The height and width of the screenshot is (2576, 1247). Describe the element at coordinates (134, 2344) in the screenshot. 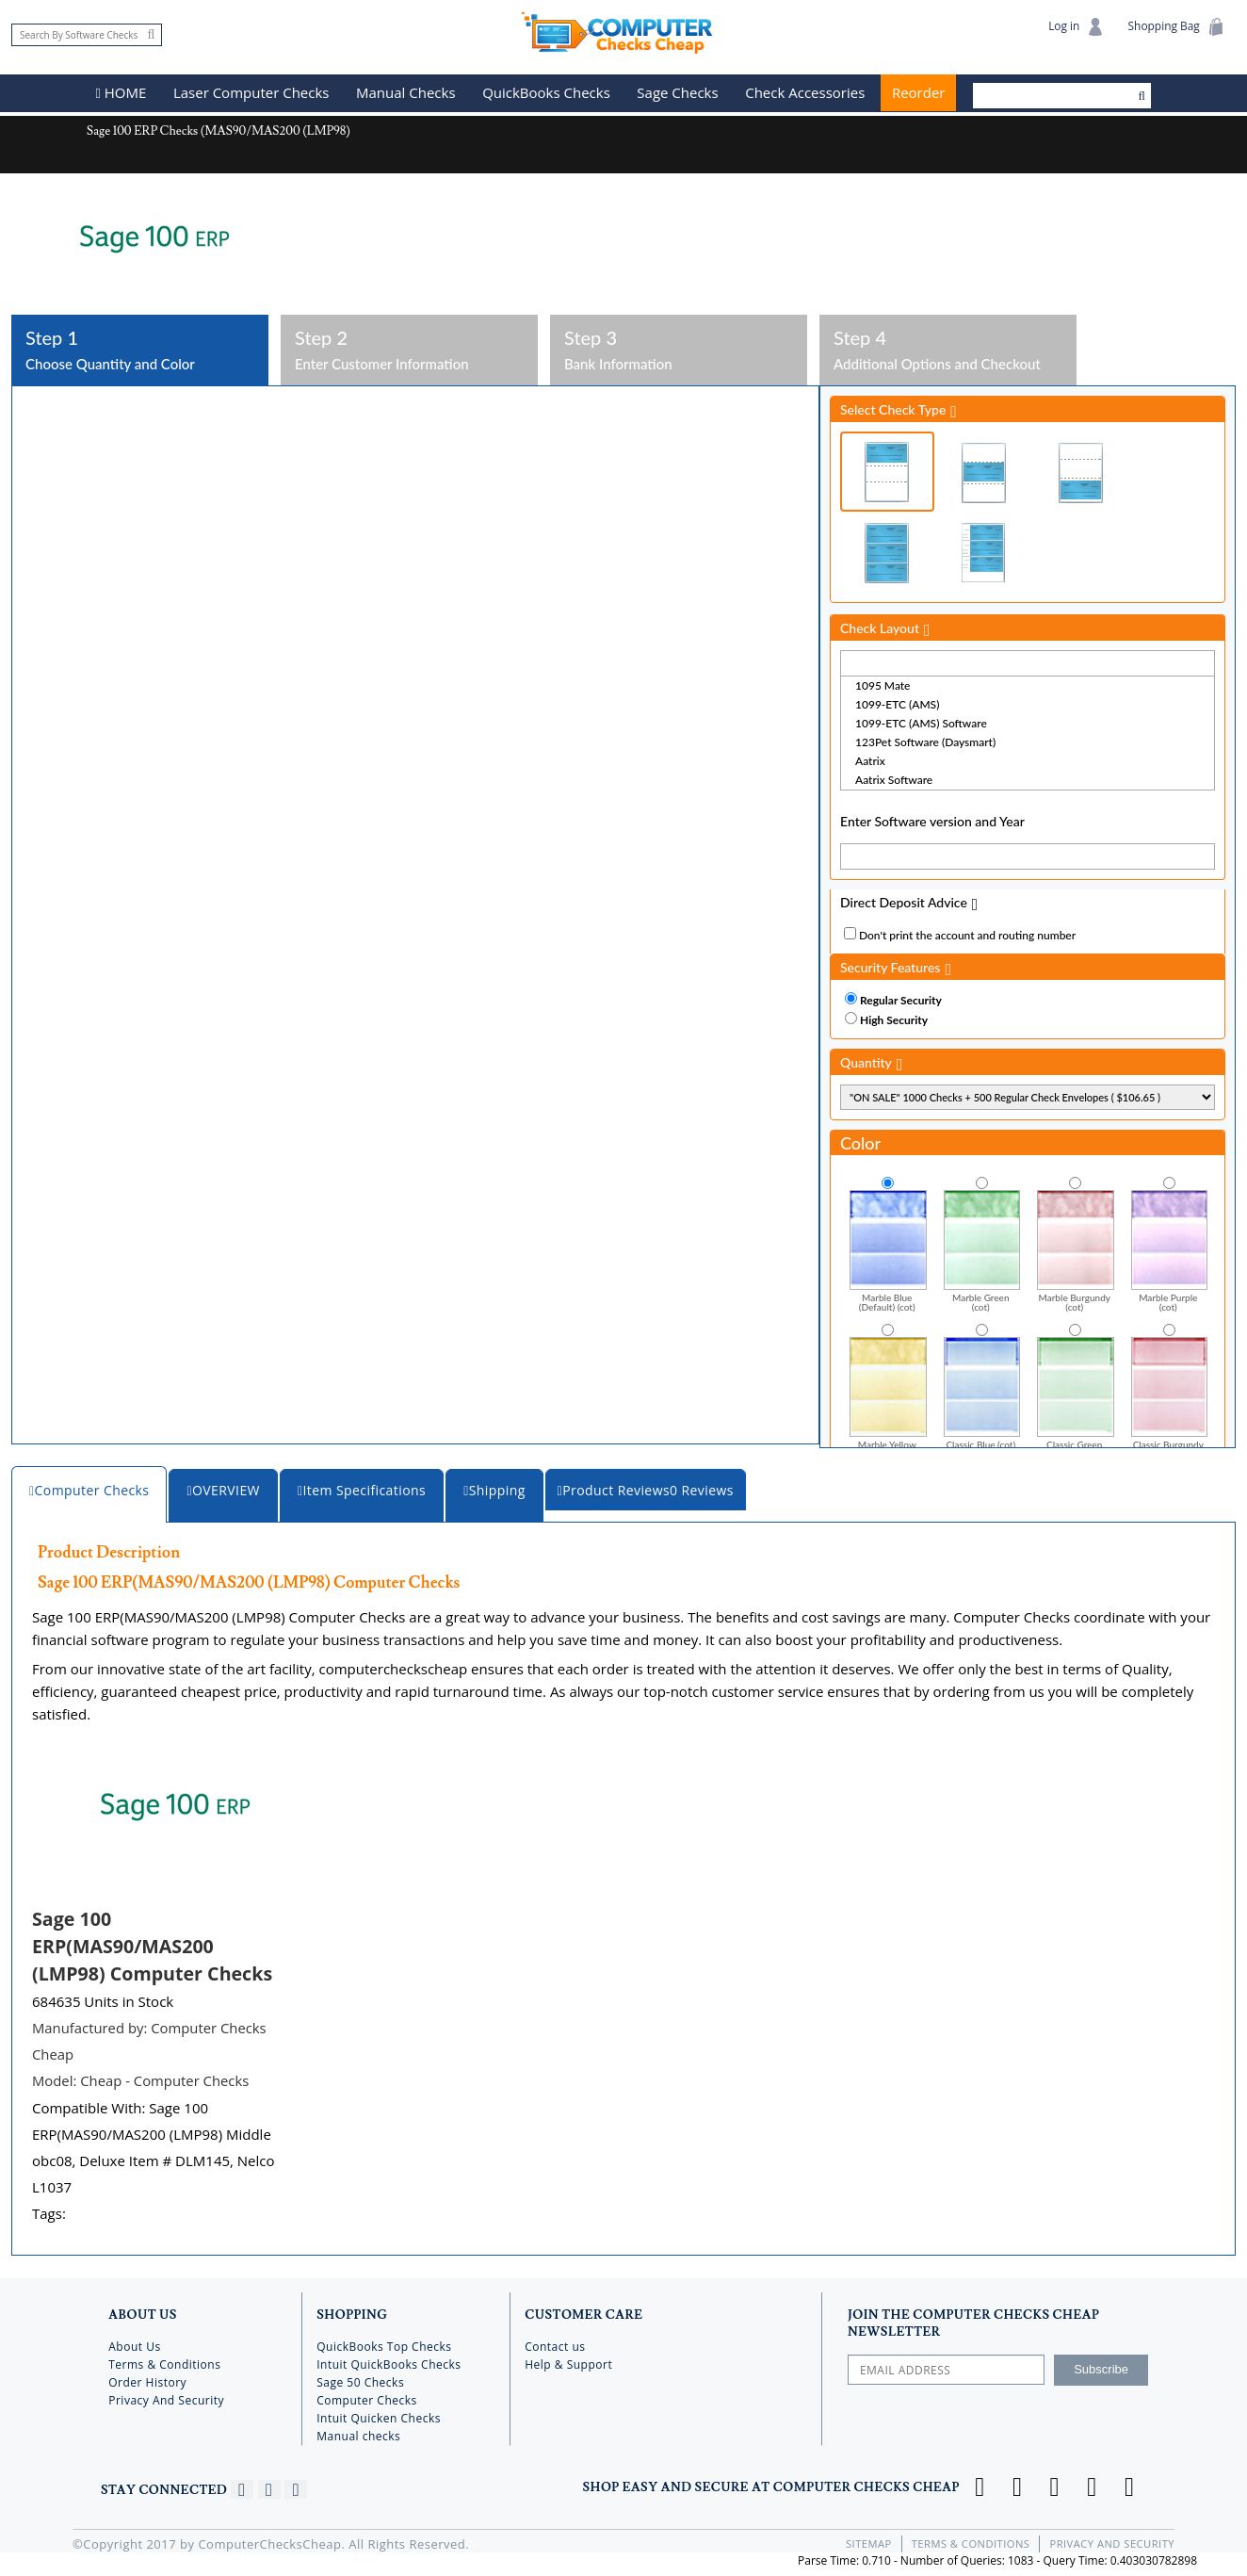

I see `About Us` at that location.